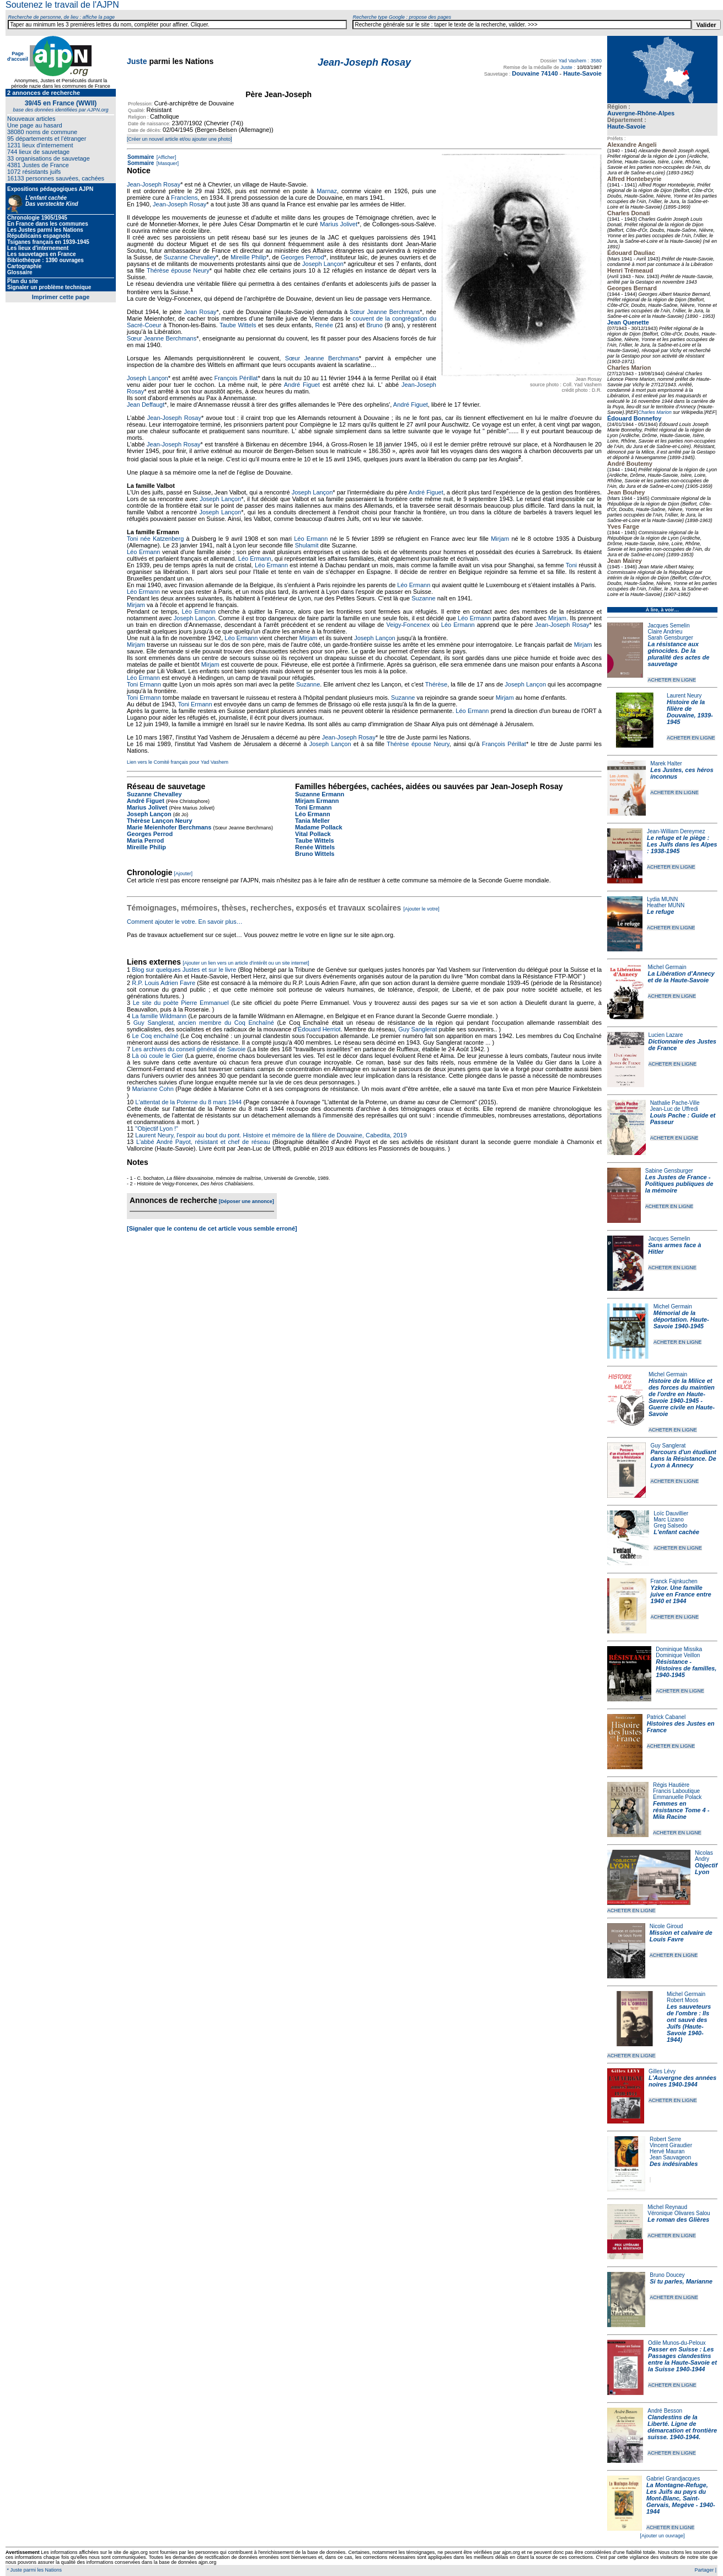 Image resolution: width=723 pixels, height=2576 pixels. Describe the element at coordinates (682, 2000) in the screenshot. I see `Robert Moos` at that location.